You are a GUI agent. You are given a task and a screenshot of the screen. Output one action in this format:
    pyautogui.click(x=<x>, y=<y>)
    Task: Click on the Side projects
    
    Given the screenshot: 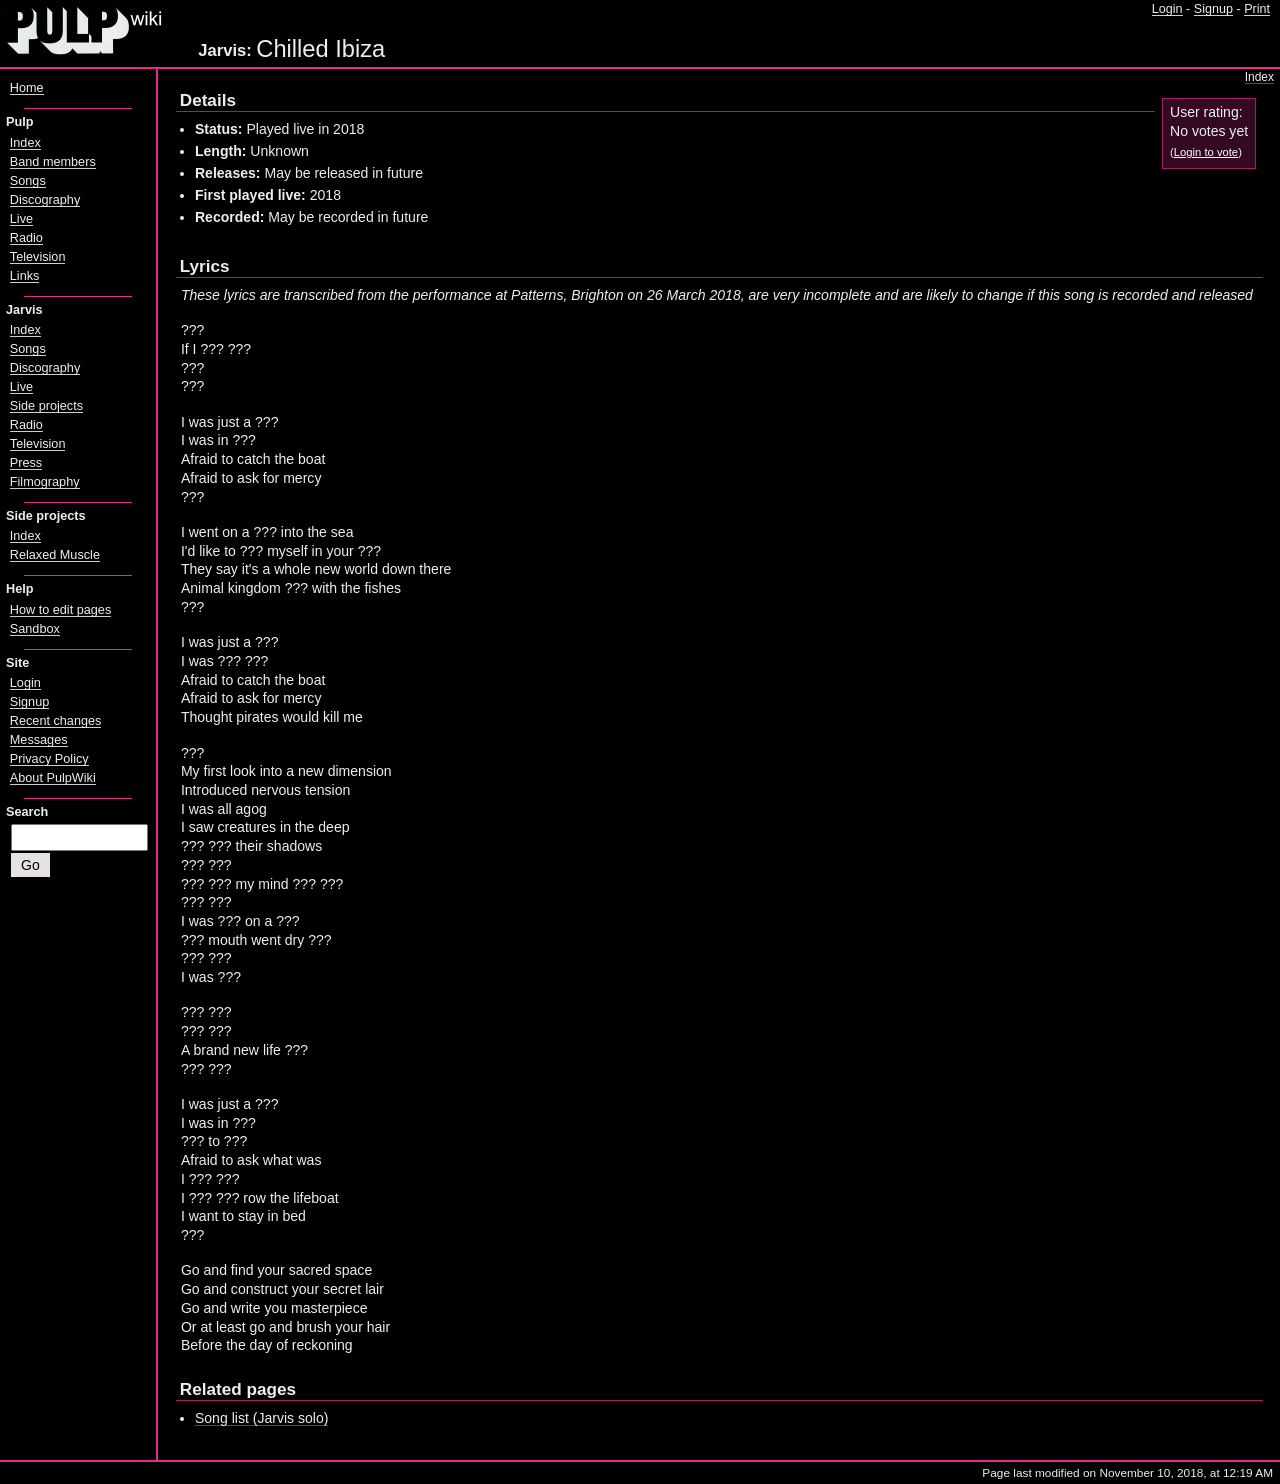 What is the action you would take?
    pyautogui.click(x=46, y=406)
    